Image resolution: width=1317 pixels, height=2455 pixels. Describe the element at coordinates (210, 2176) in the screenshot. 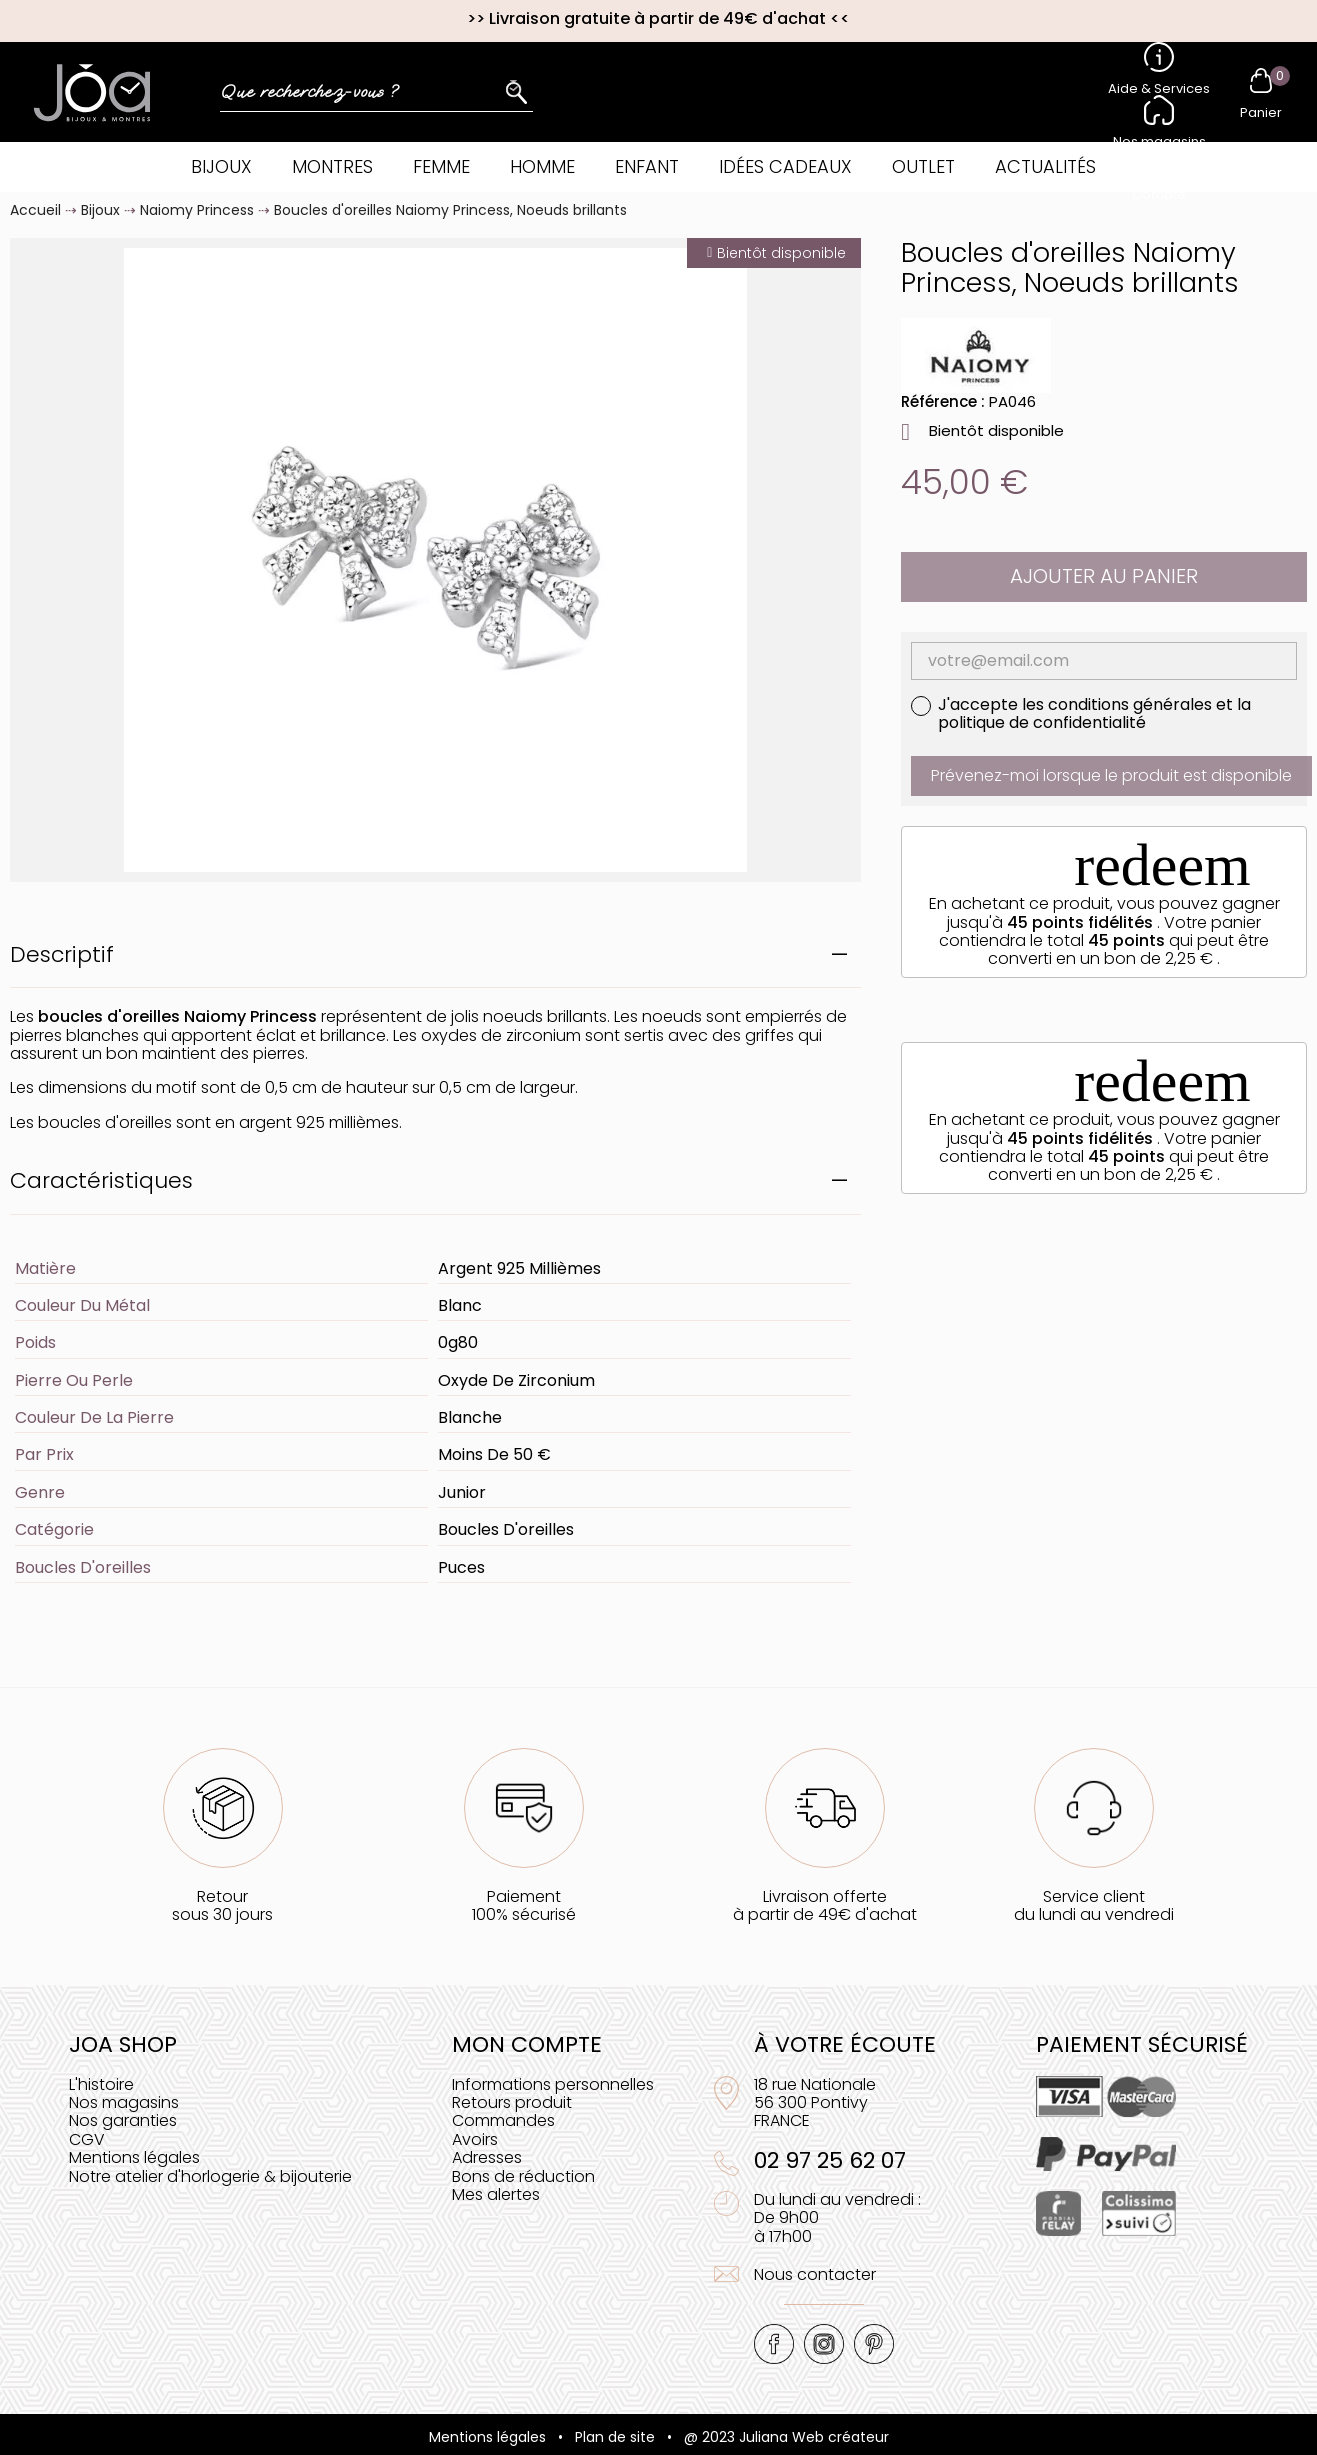

I see `Notre atelier d'horlogerie & bijouterie` at that location.